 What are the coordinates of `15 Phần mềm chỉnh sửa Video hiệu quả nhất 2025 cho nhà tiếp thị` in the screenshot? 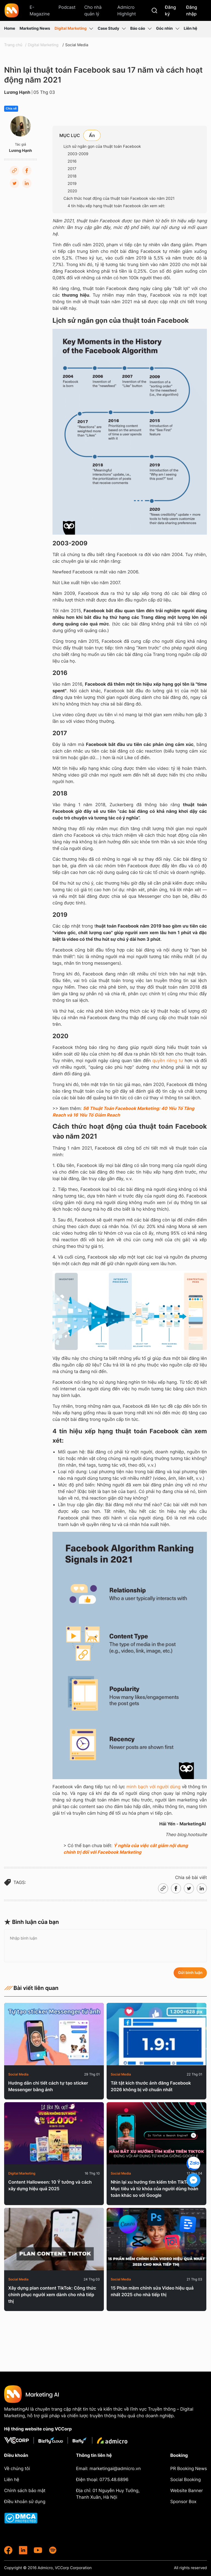 It's located at (152, 2291).